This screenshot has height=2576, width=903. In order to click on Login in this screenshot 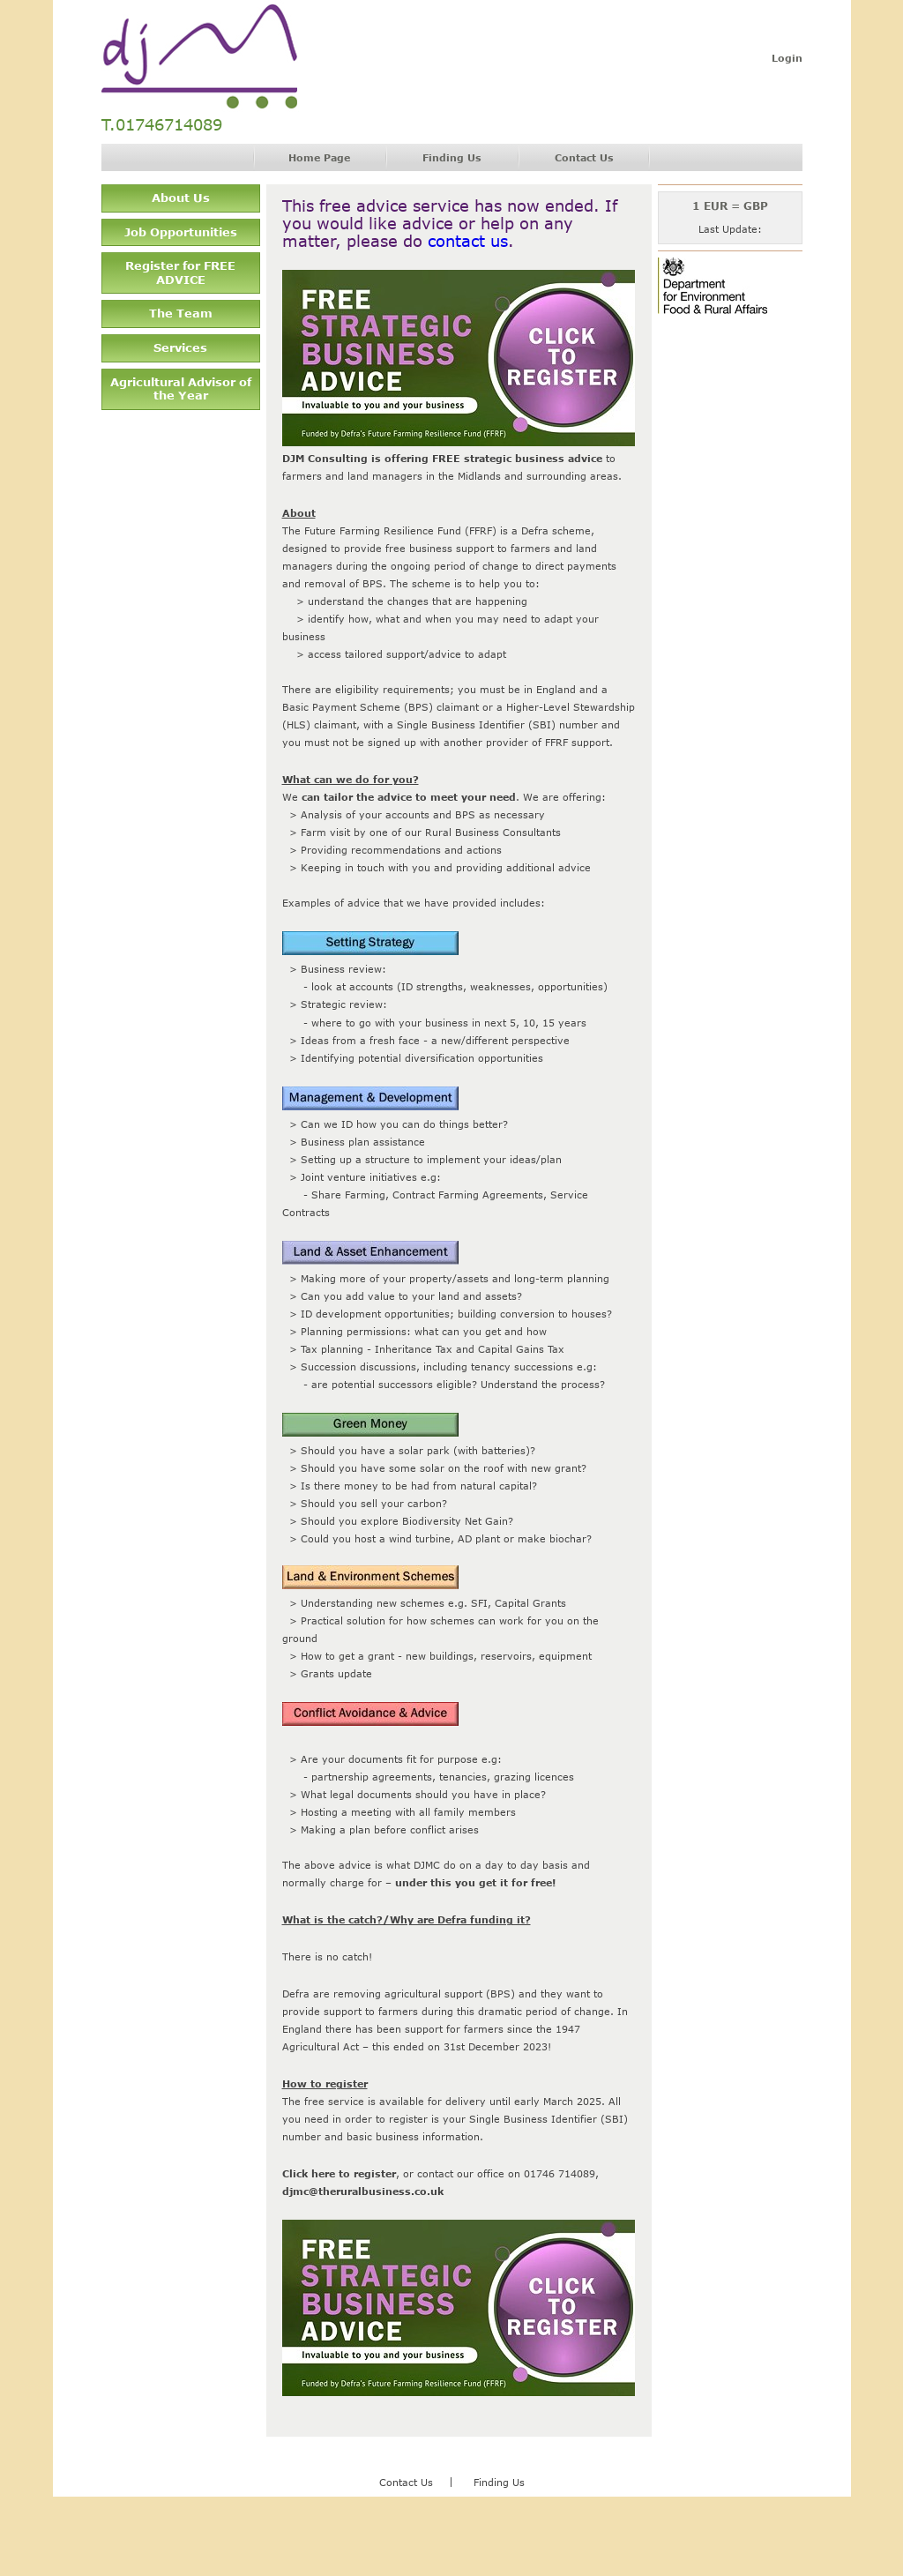, I will do `click(787, 57)`.